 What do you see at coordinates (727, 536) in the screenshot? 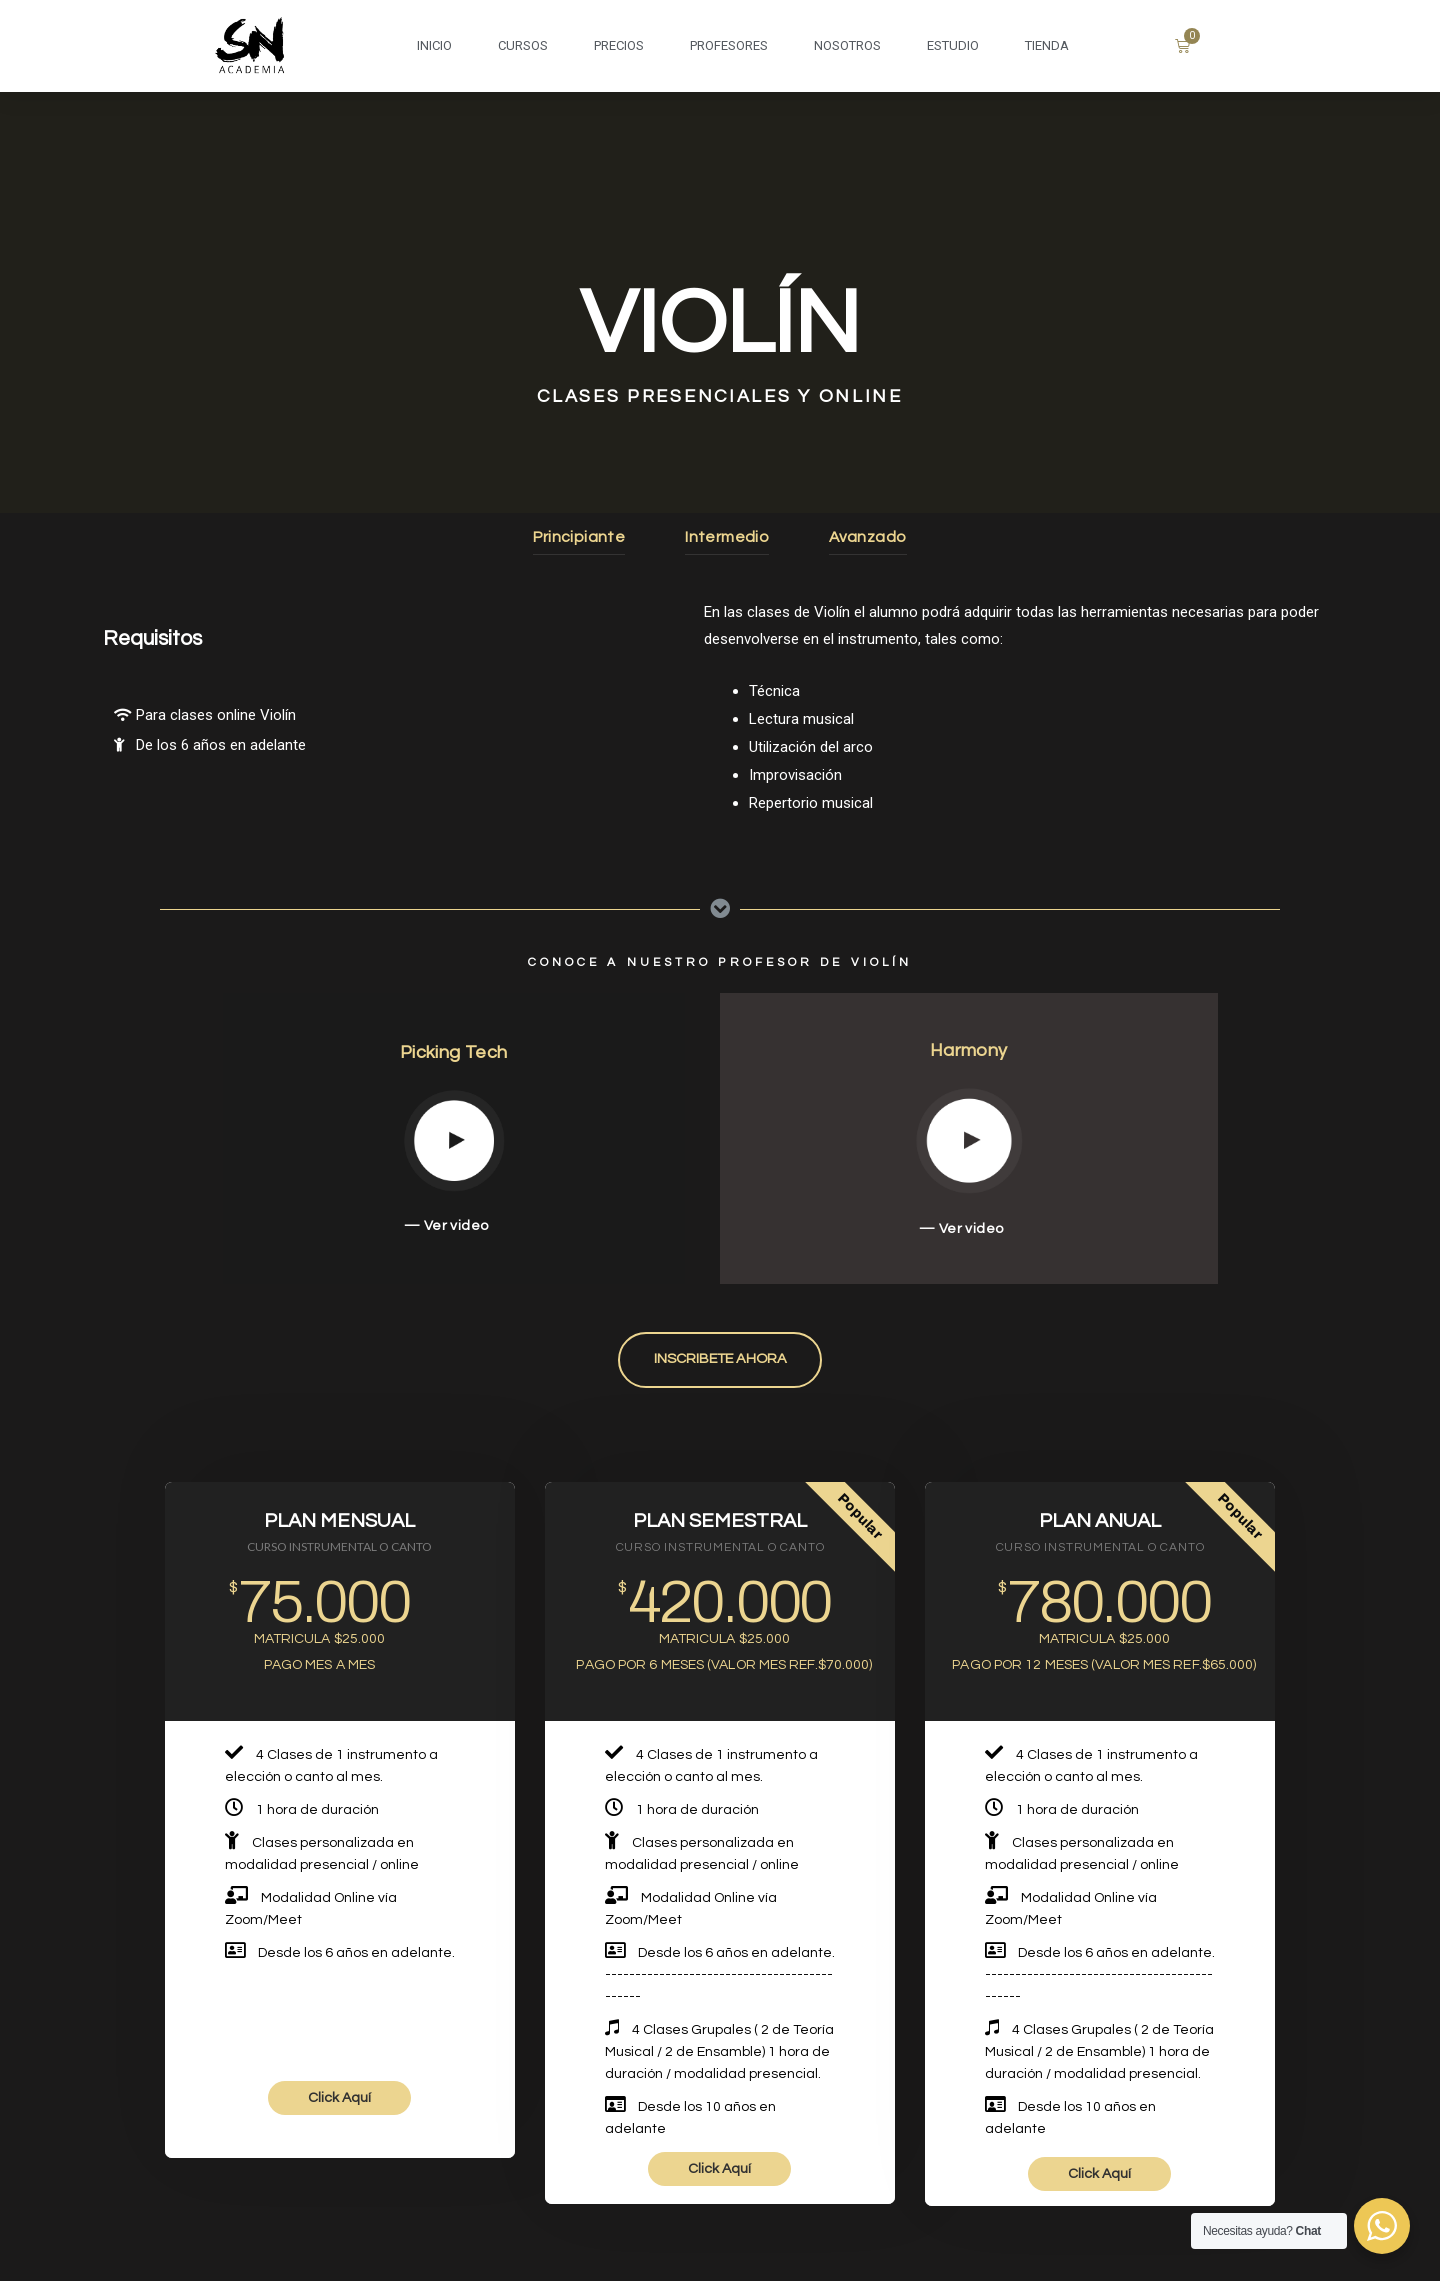
I see `Intermedio` at bounding box center [727, 536].